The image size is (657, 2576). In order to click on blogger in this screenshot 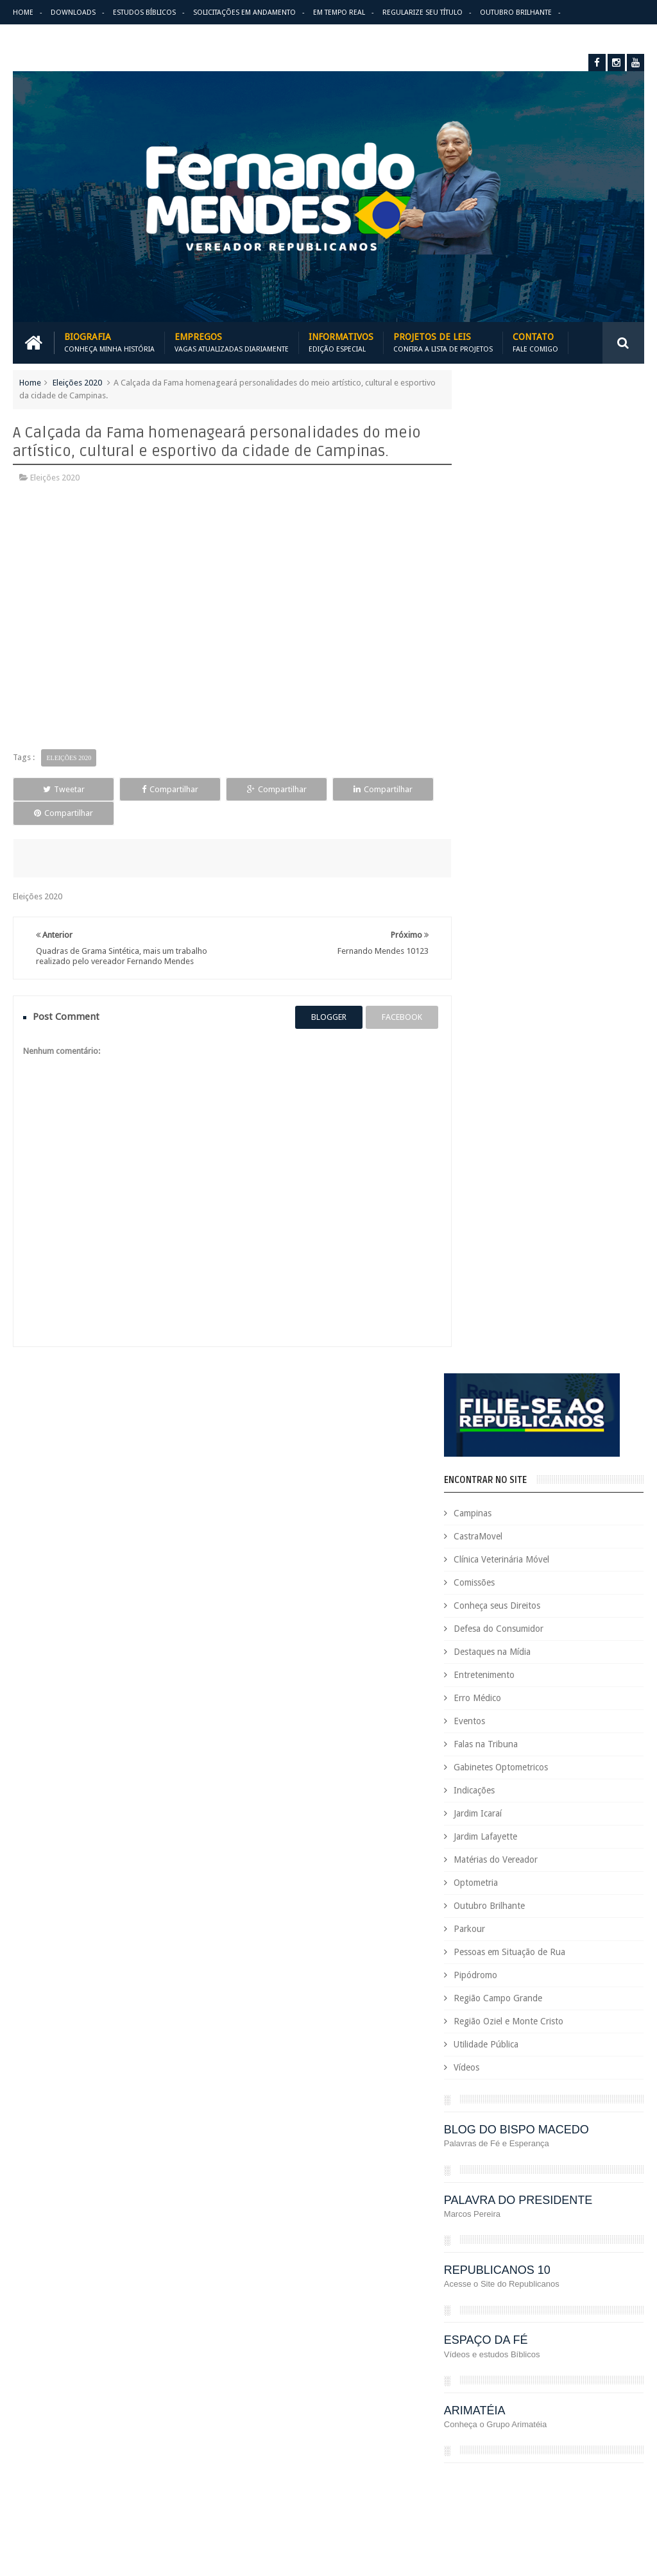, I will do `click(318, 1002)`.